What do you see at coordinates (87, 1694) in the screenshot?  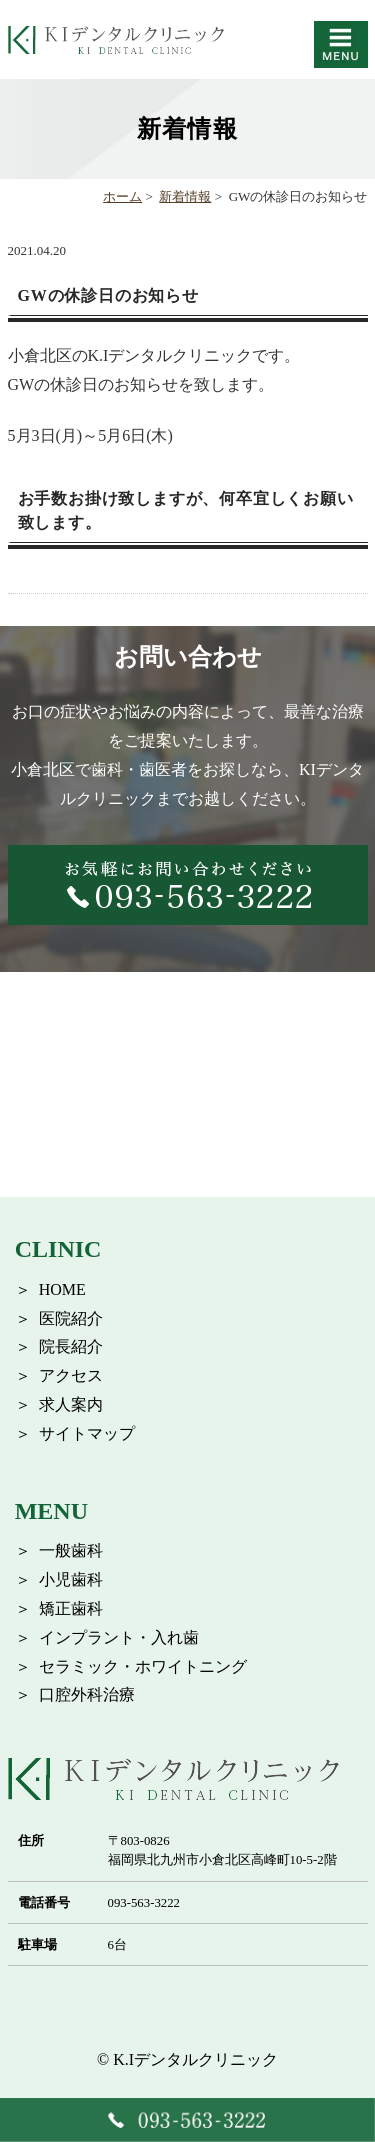 I see `口腔外科治療` at bounding box center [87, 1694].